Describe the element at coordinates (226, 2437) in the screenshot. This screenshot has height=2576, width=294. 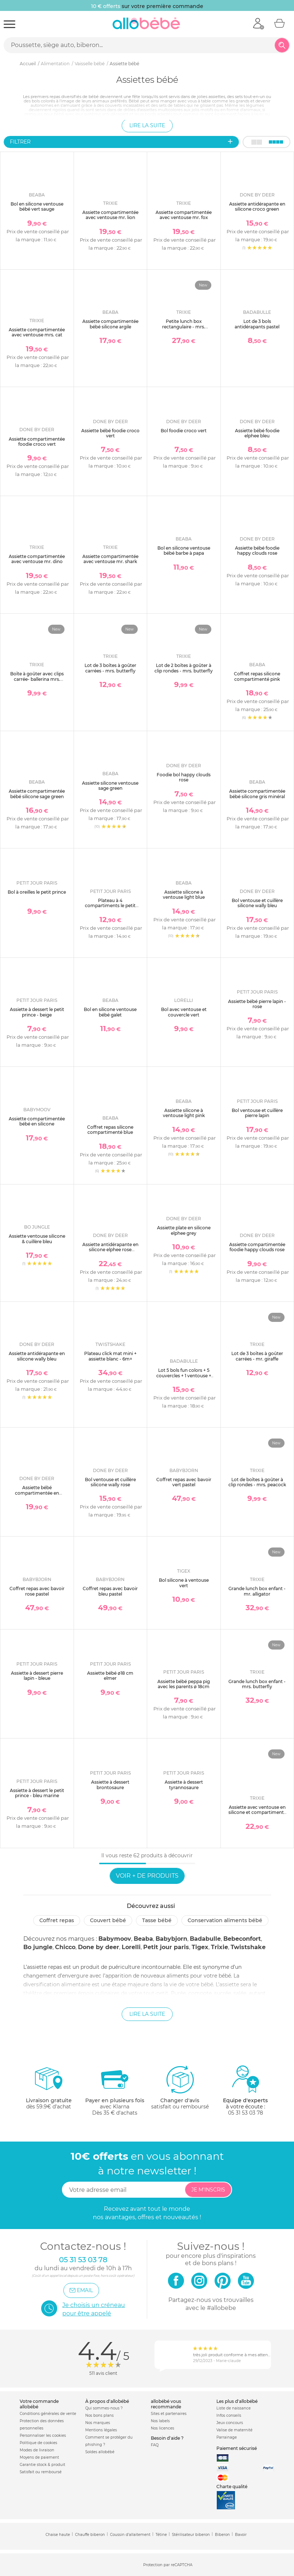
I see `Parrainage` at that location.